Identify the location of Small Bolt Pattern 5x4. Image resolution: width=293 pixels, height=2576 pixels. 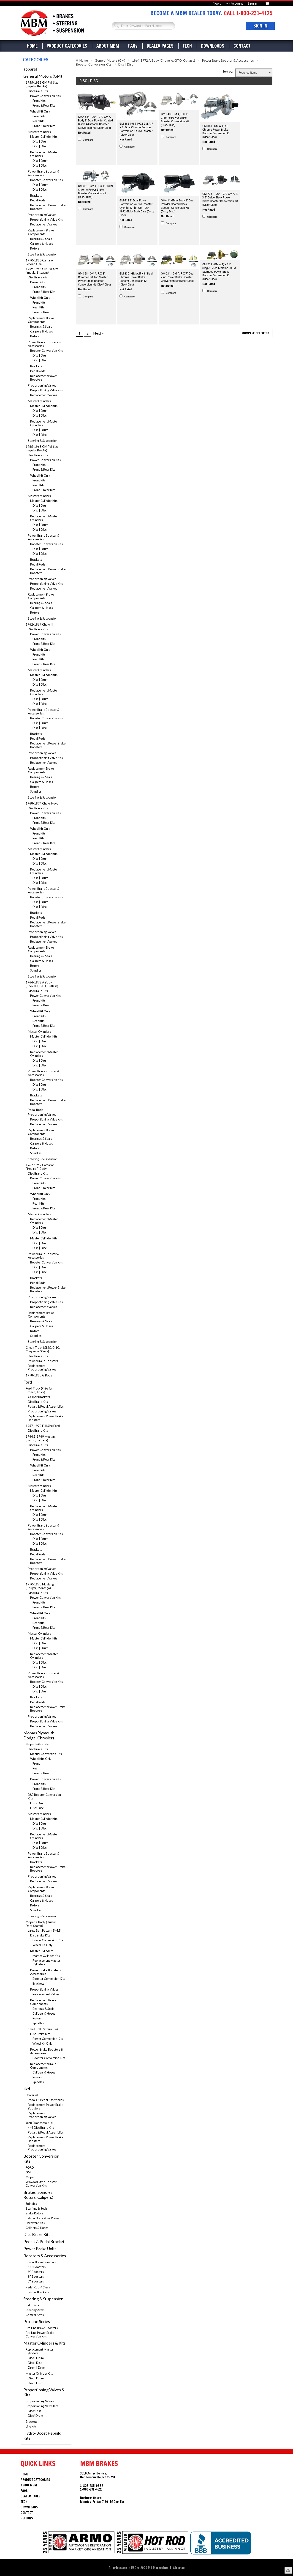
(43, 2029).